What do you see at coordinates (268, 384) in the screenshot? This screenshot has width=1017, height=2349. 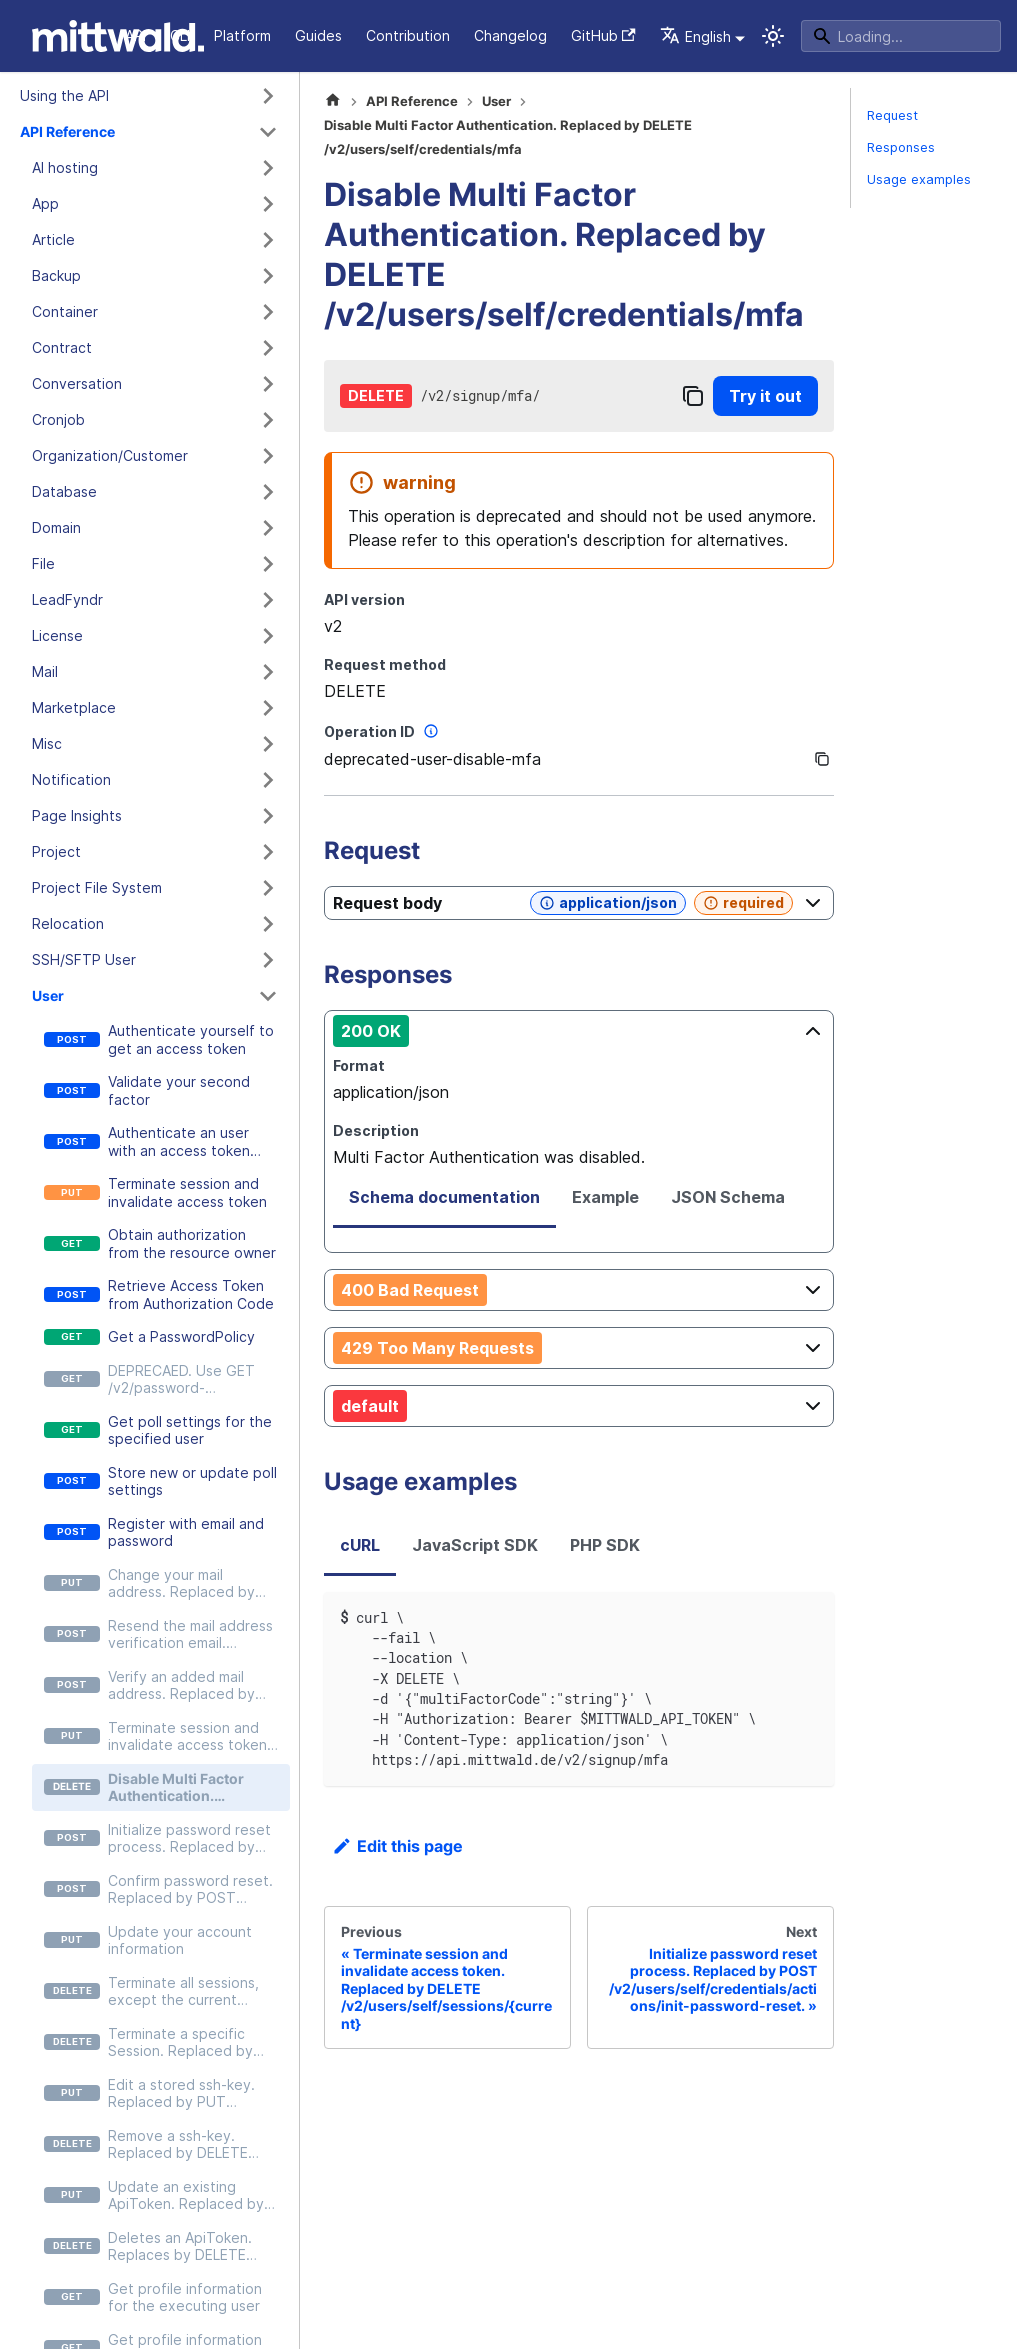 I see `[Expand sidebar category 'Conversation']` at bounding box center [268, 384].